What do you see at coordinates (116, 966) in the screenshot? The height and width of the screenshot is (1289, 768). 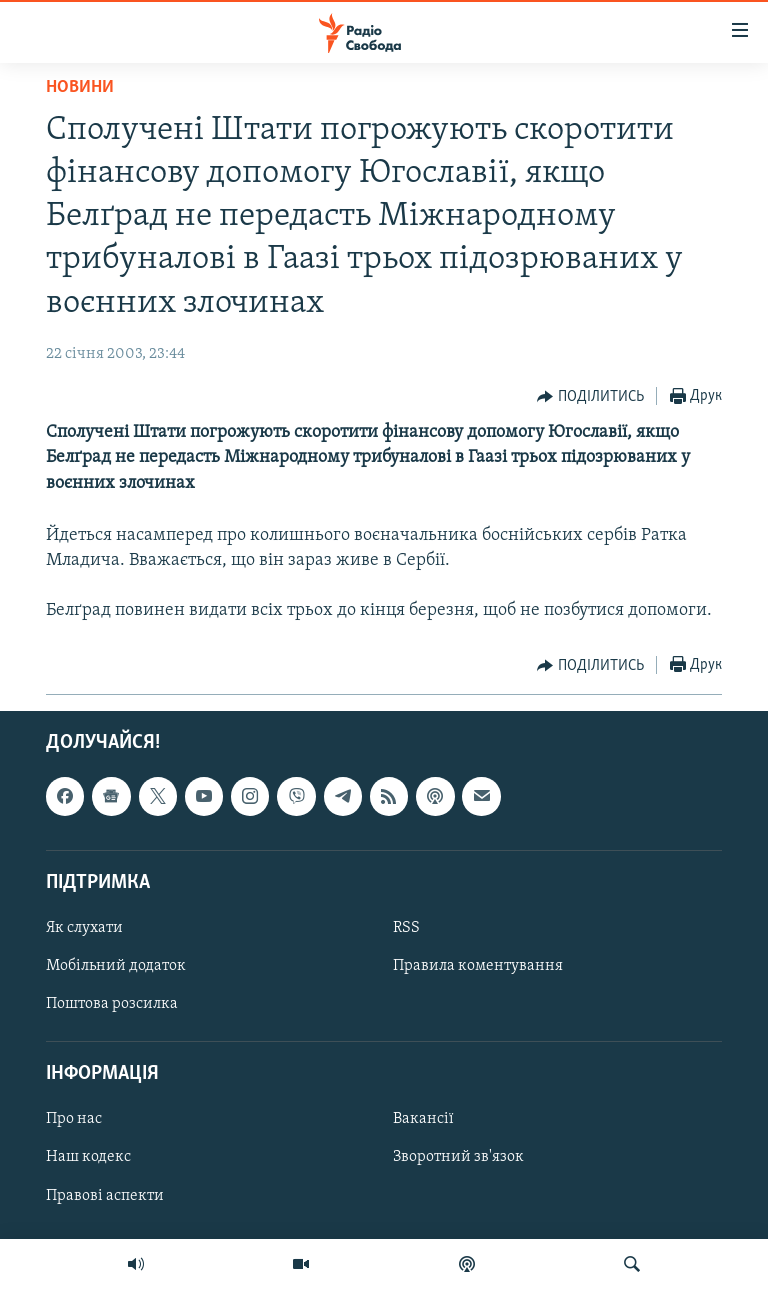 I see `Мобільний додаток` at bounding box center [116, 966].